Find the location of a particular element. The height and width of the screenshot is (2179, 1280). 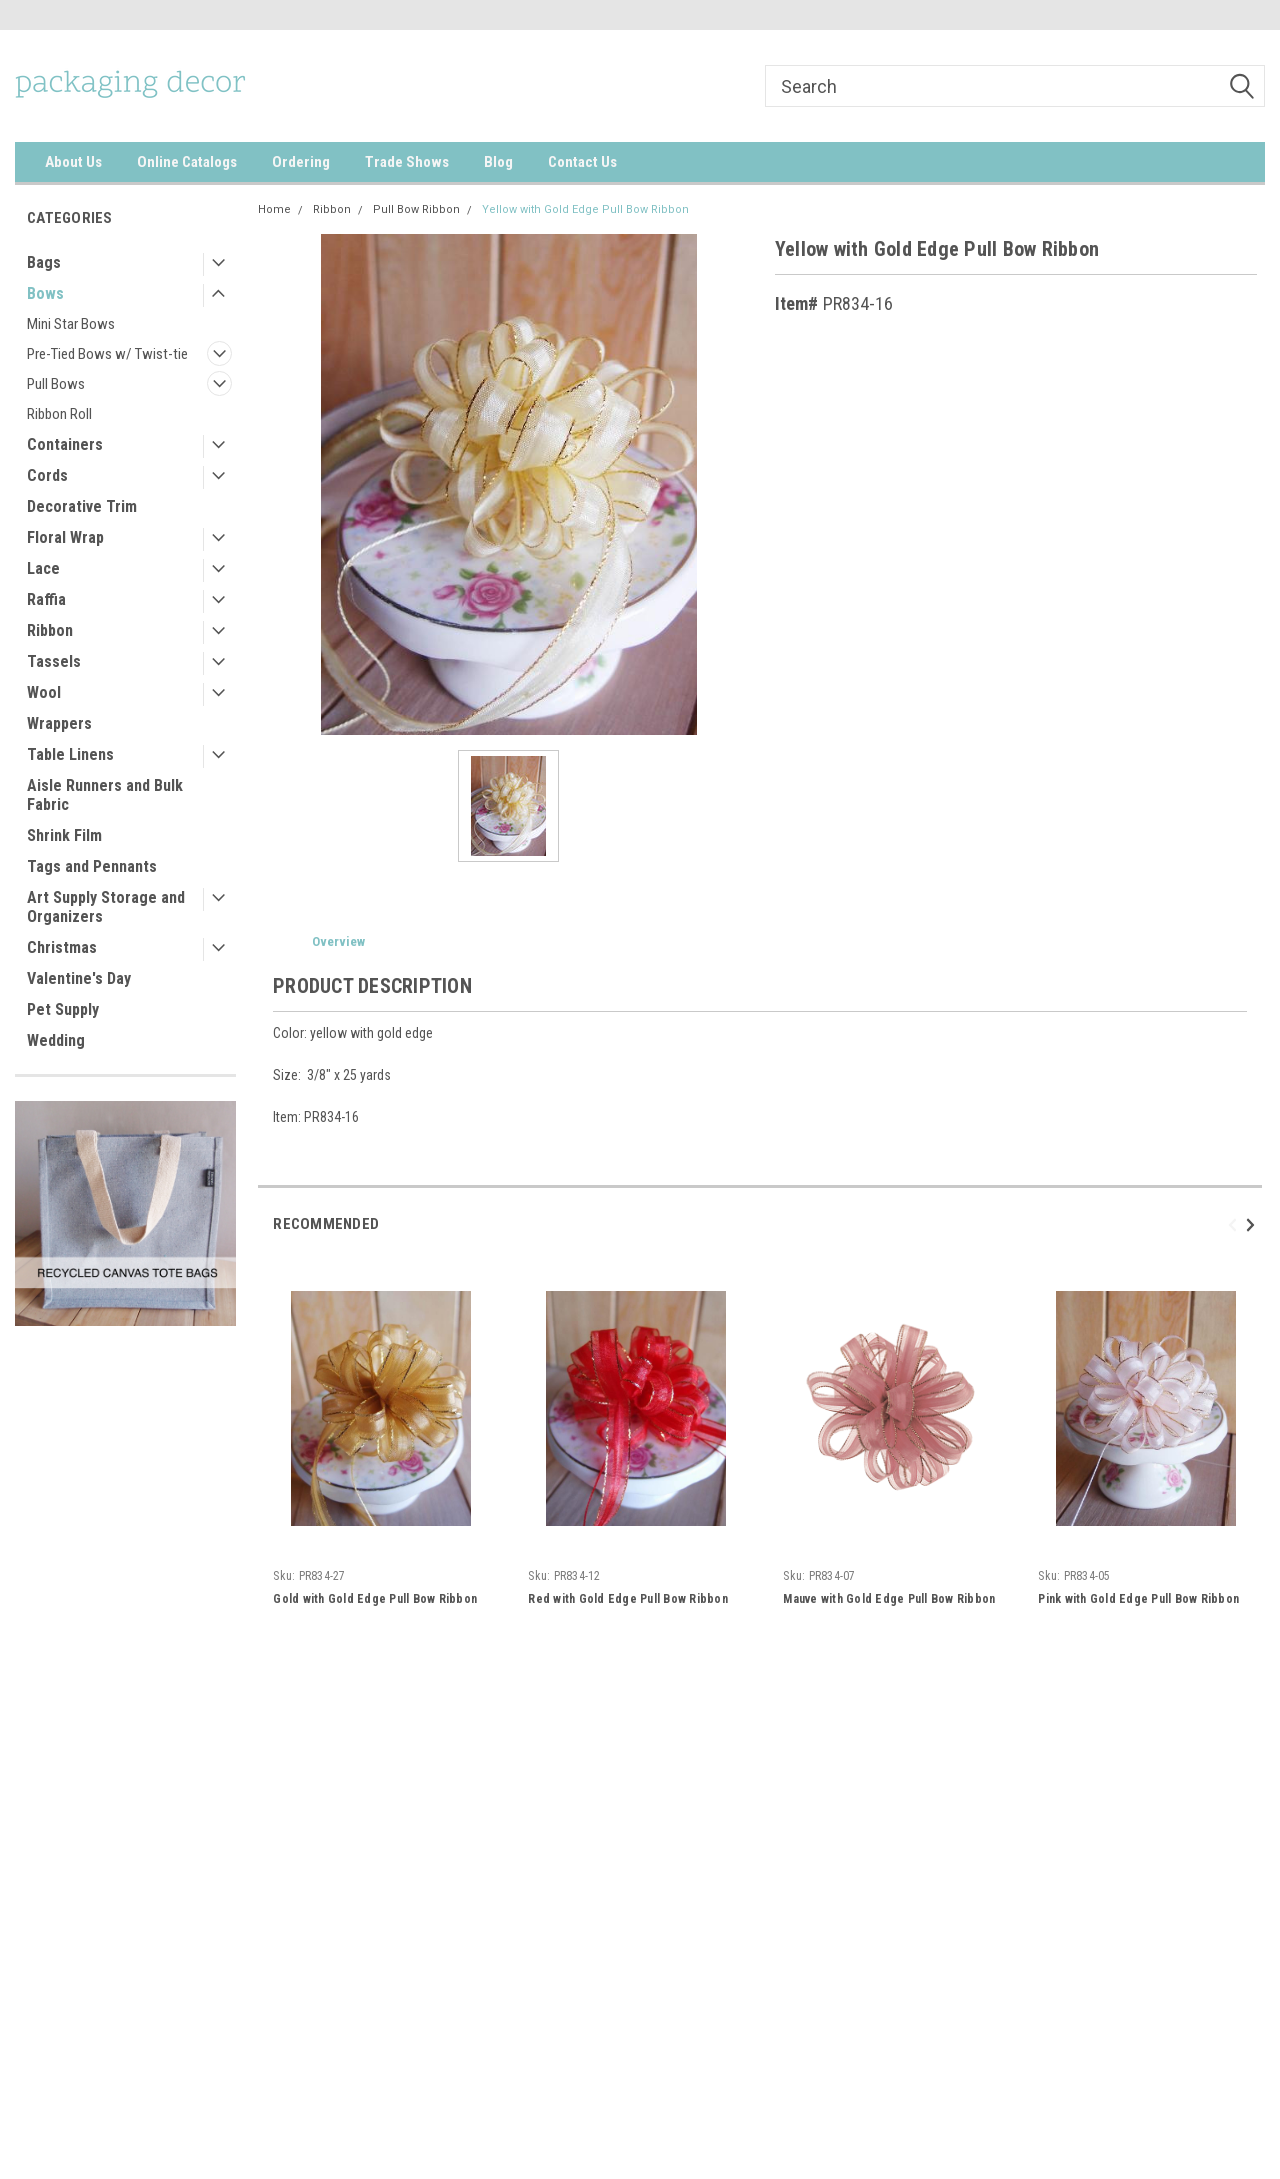

Bows is located at coordinates (45, 293).